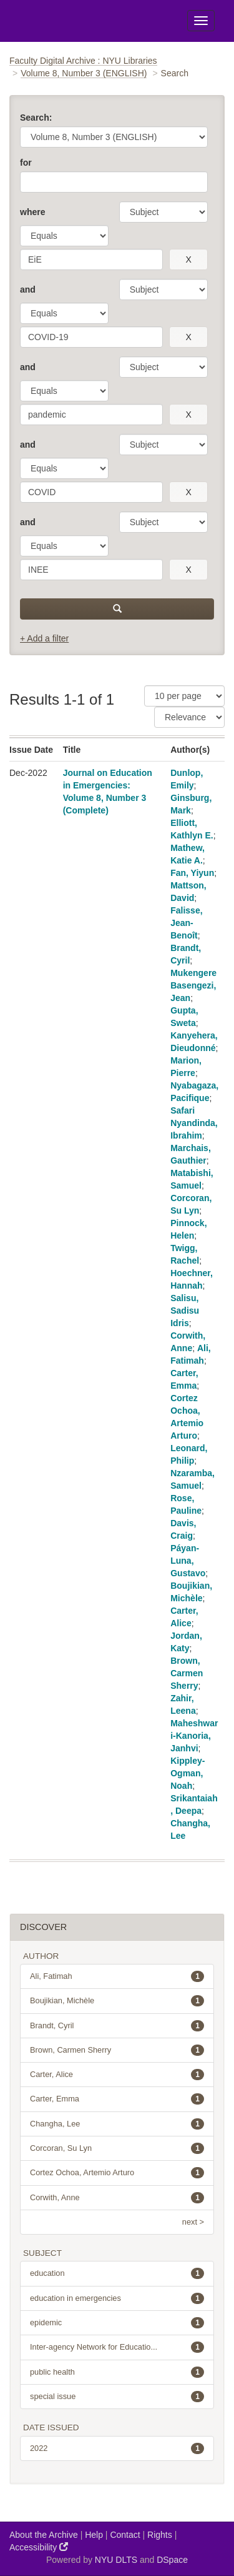 The height and width of the screenshot is (2576, 234). What do you see at coordinates (184, 696) in the screenshot?
I see `[Results Per Page]` at bounding box center [184, 696].